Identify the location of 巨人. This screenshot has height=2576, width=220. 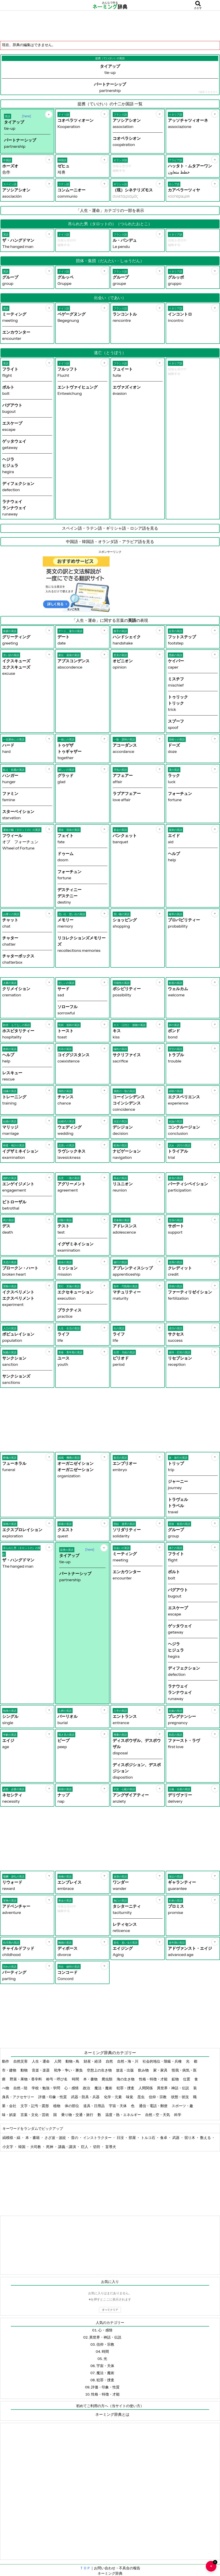
(85, 2146).